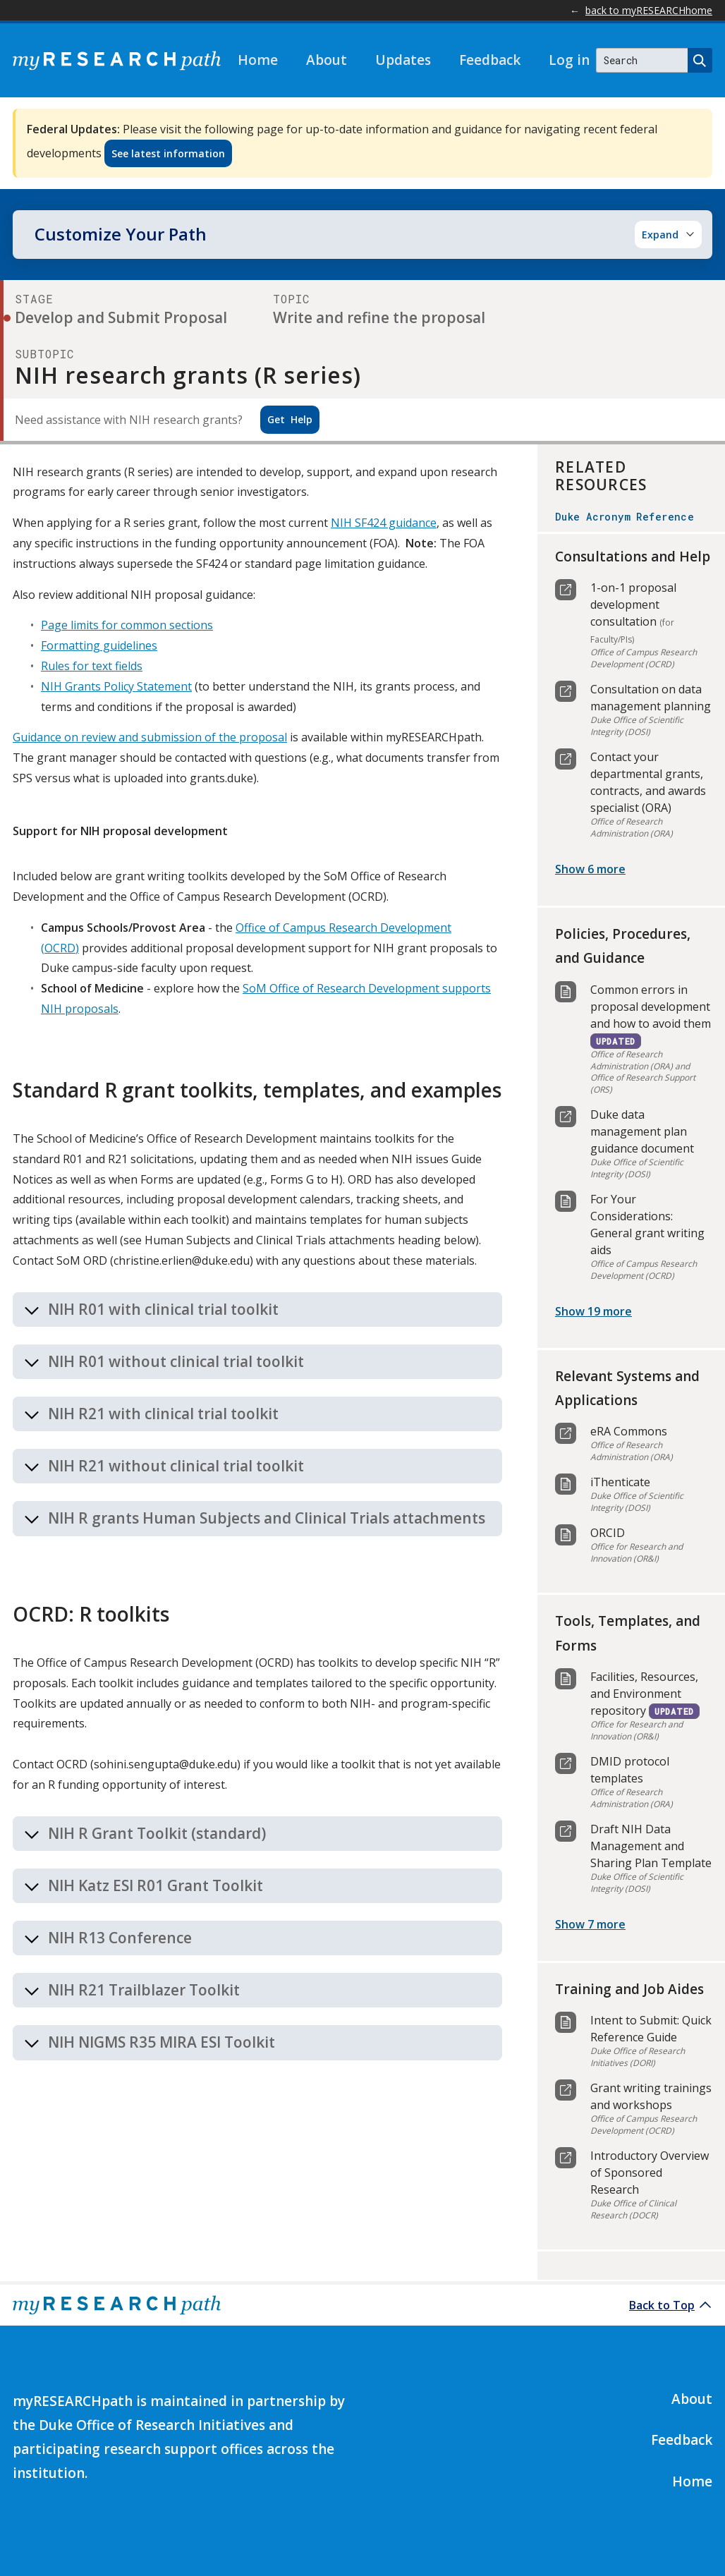  What do you see at coordinates (258, 60) in the screenshot?
I see `Home` at bounding box center [258, 60].